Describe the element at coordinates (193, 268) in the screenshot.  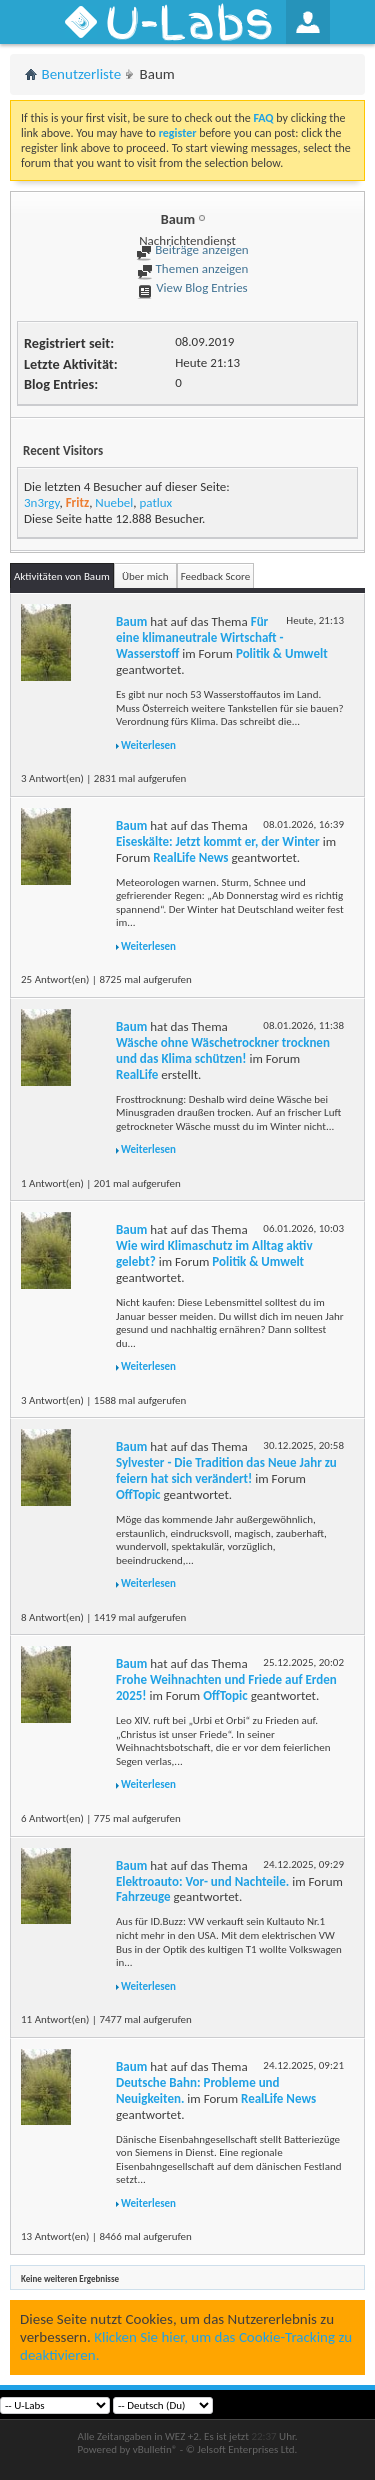
I see `Themen anzeigen` at that location.